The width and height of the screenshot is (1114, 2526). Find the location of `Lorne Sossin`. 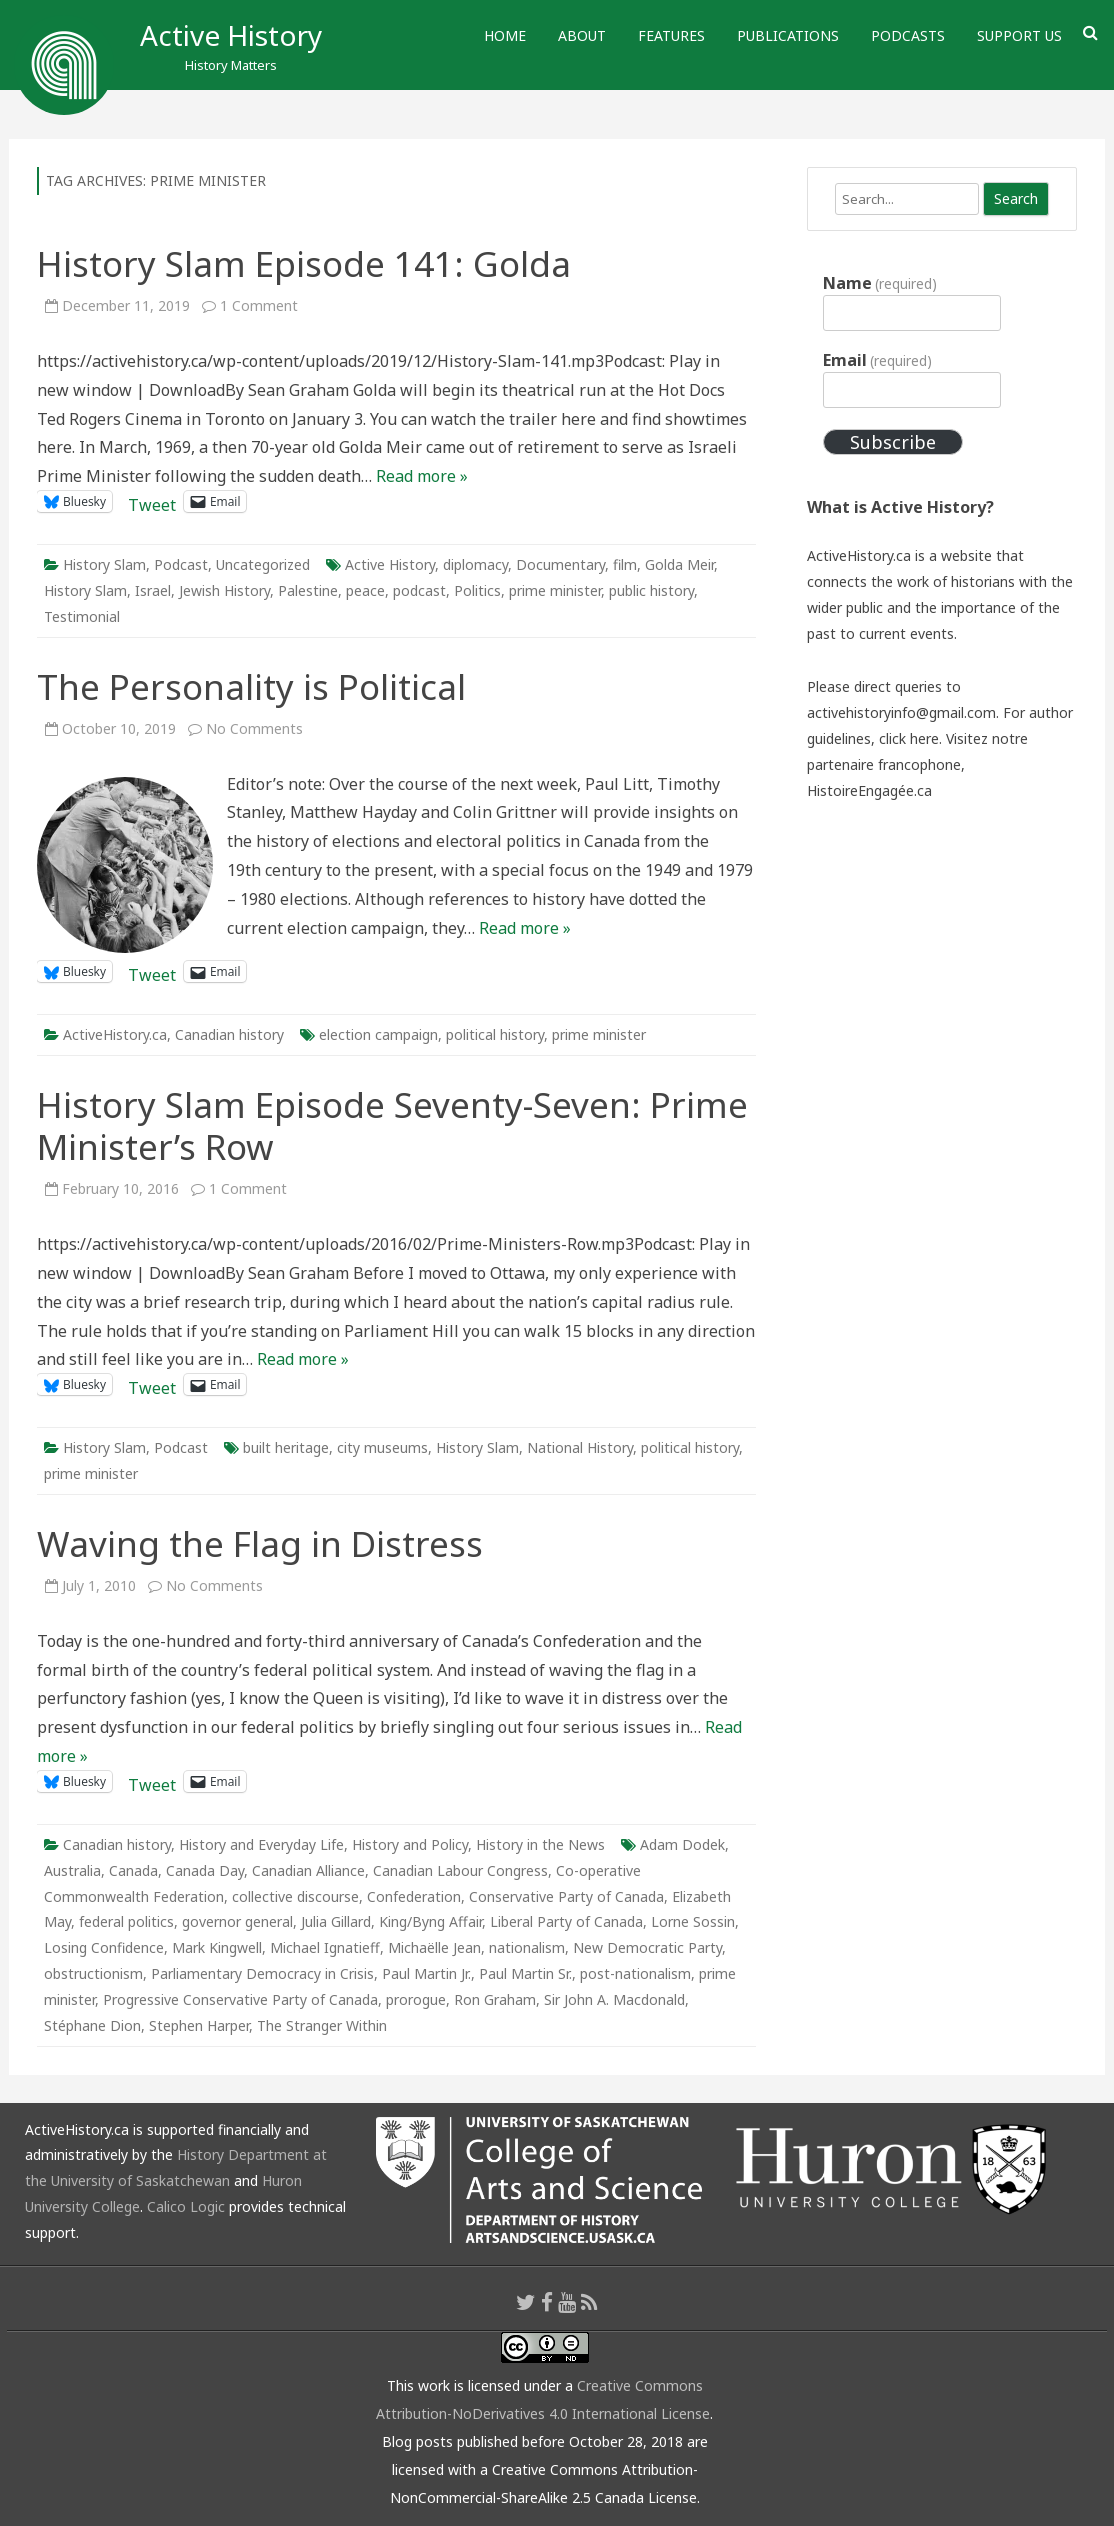

Lorne Sossin is located at coordinates (693, 1921).